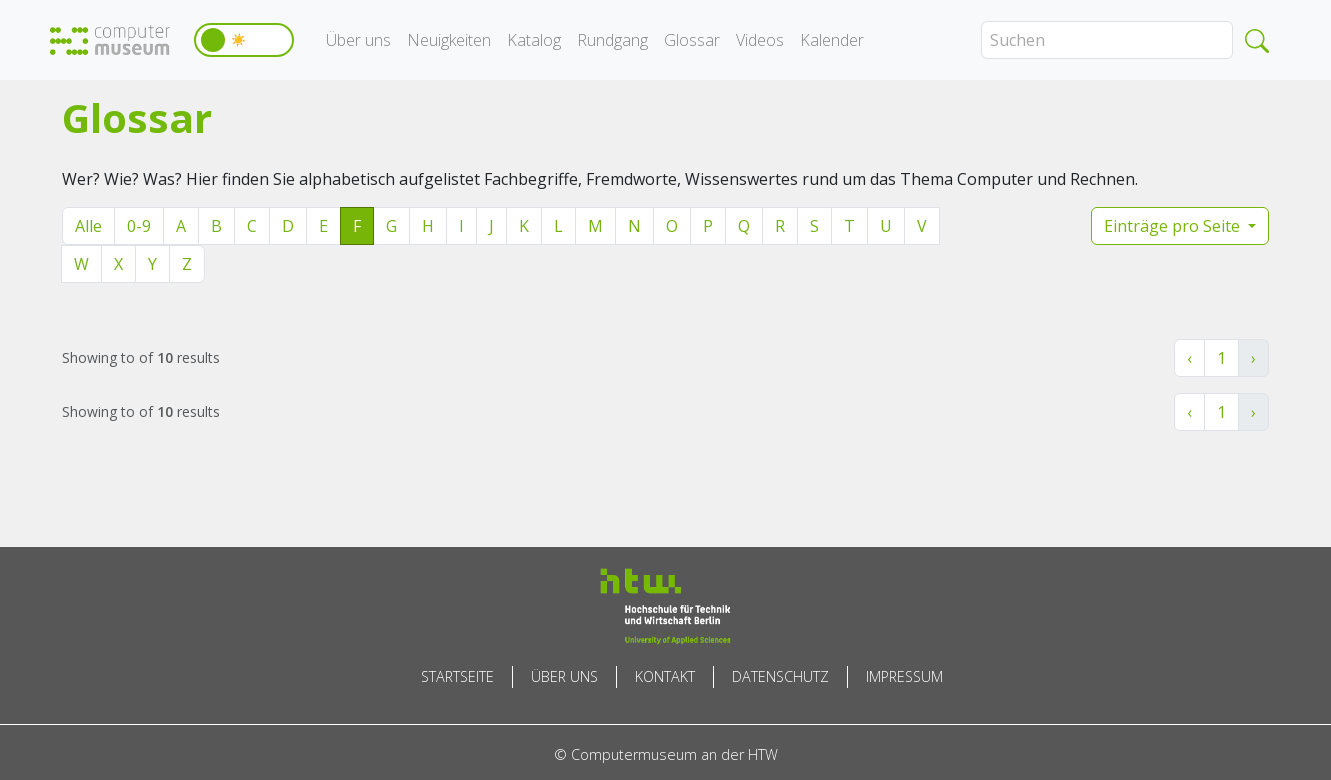  I want to click on Über uns, so click(358, 40).